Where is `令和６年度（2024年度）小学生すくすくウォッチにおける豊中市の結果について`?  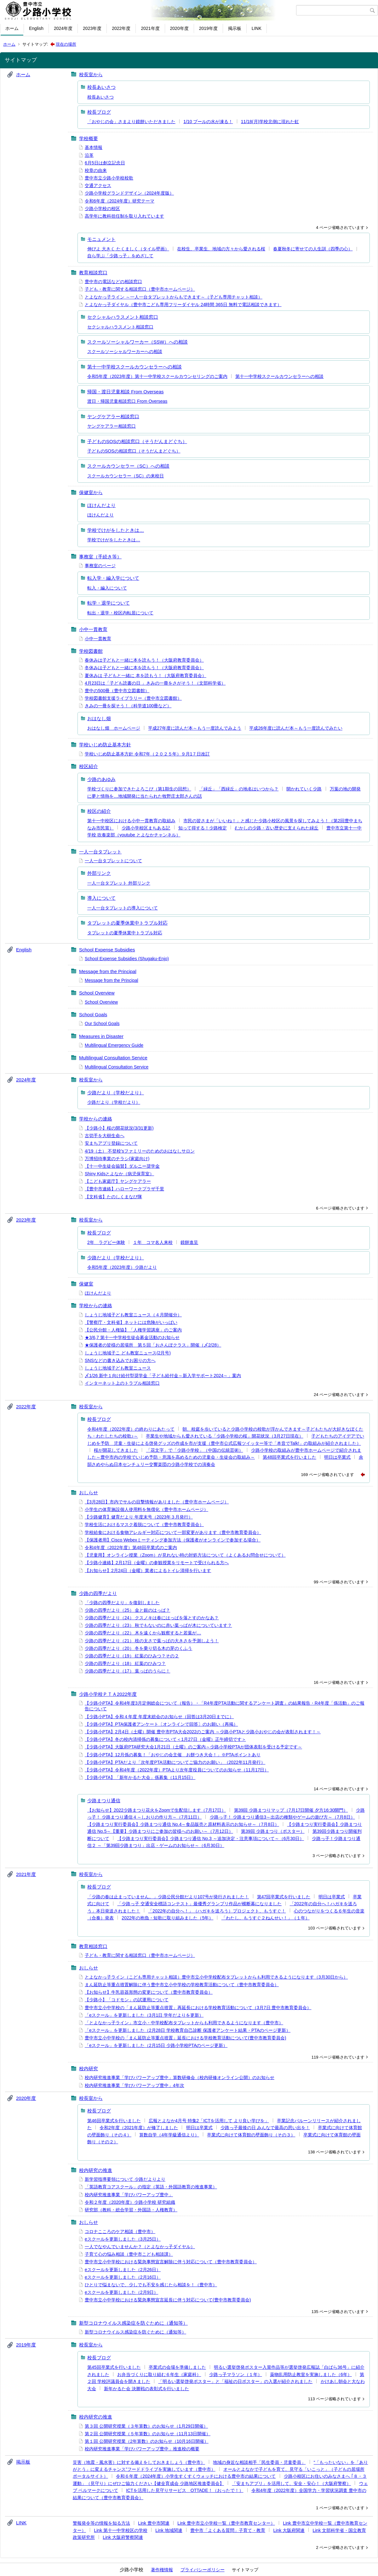 令和６年度（2024年度）小学生すくすくウォッチにおける豊中市の結果について is located at coordinates (196, 2476).